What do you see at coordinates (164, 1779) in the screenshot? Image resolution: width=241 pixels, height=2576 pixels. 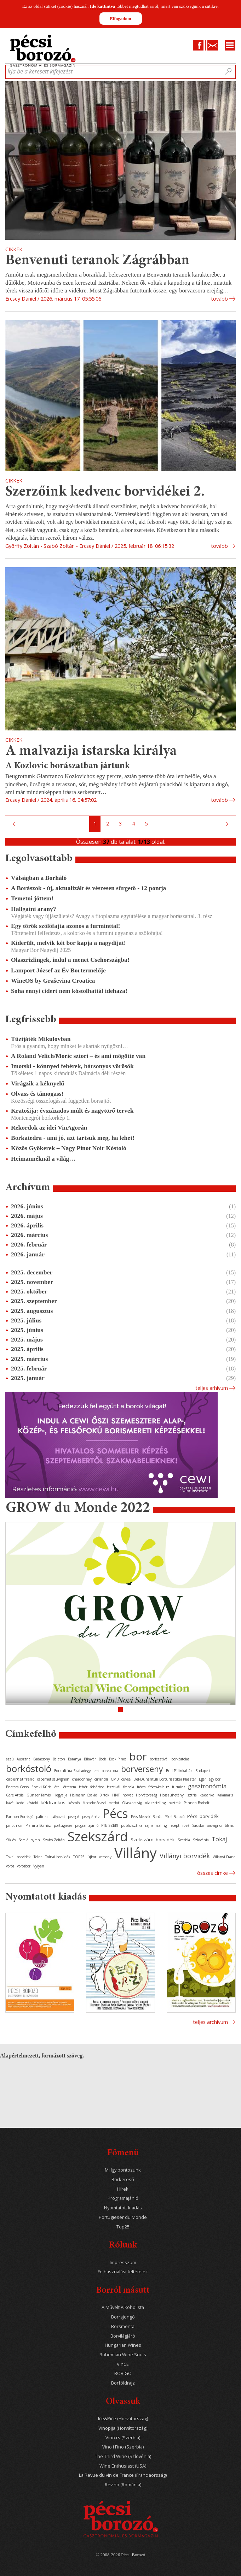 I see `Dél-Dunántúli Borturisztikai Klaszter` at bounding box center [164, 1779].